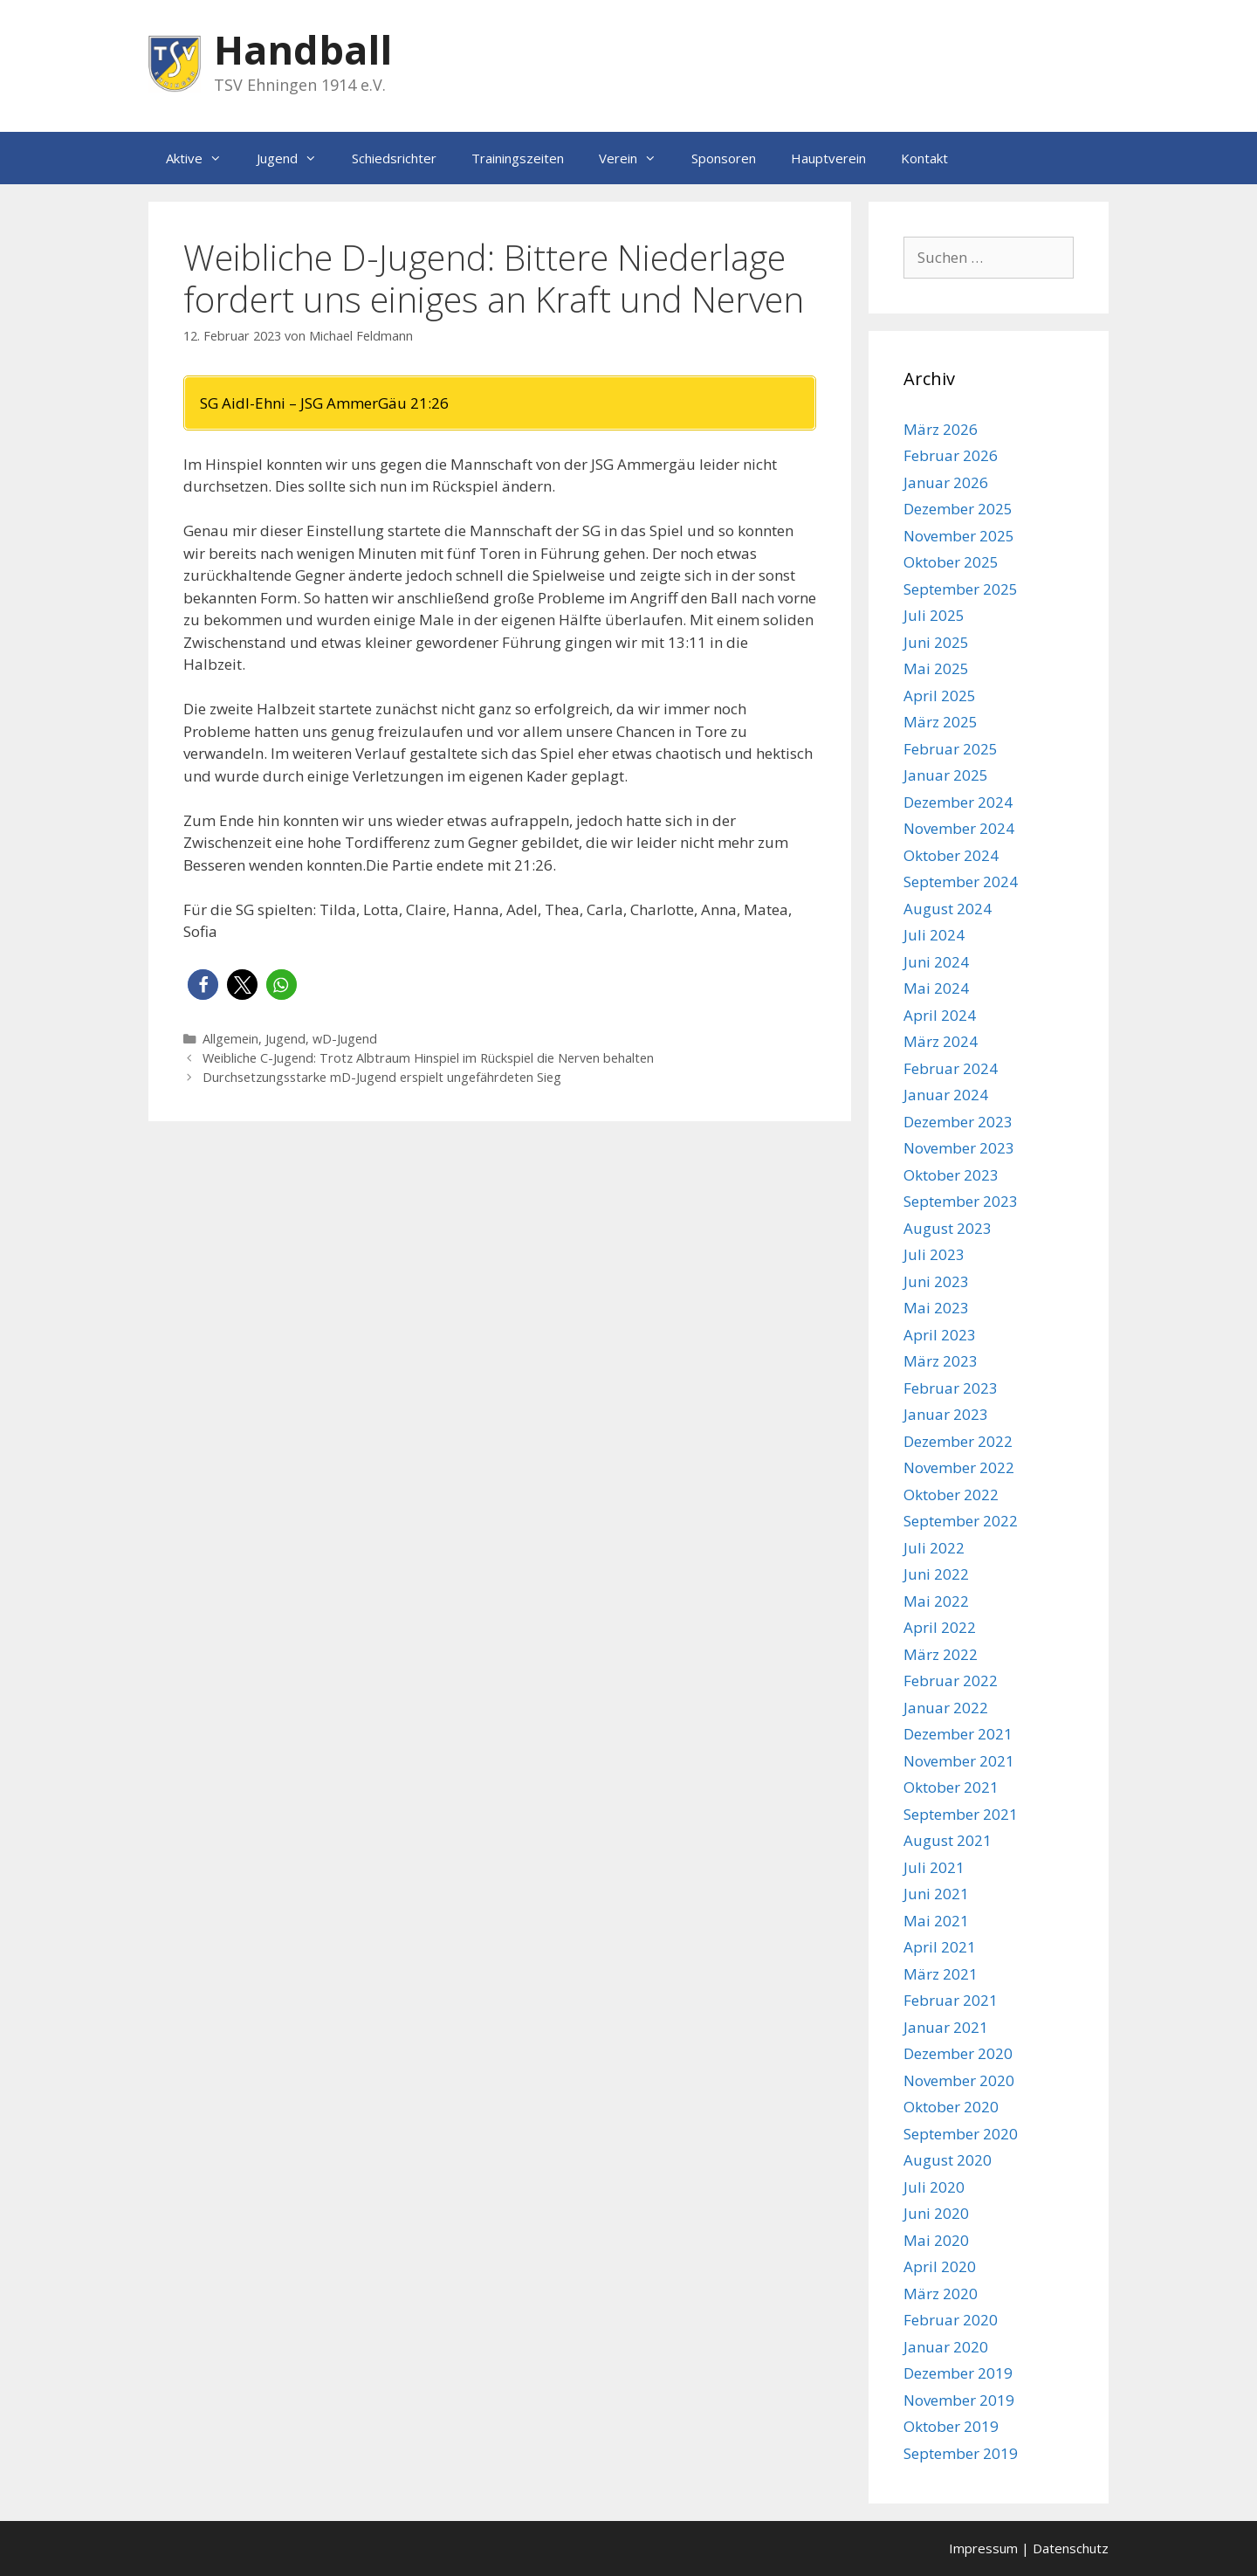  What do you see at coordinates (939, 1015) in the screenshot?
I see `April 2024` at bounding box center [939, 1015].